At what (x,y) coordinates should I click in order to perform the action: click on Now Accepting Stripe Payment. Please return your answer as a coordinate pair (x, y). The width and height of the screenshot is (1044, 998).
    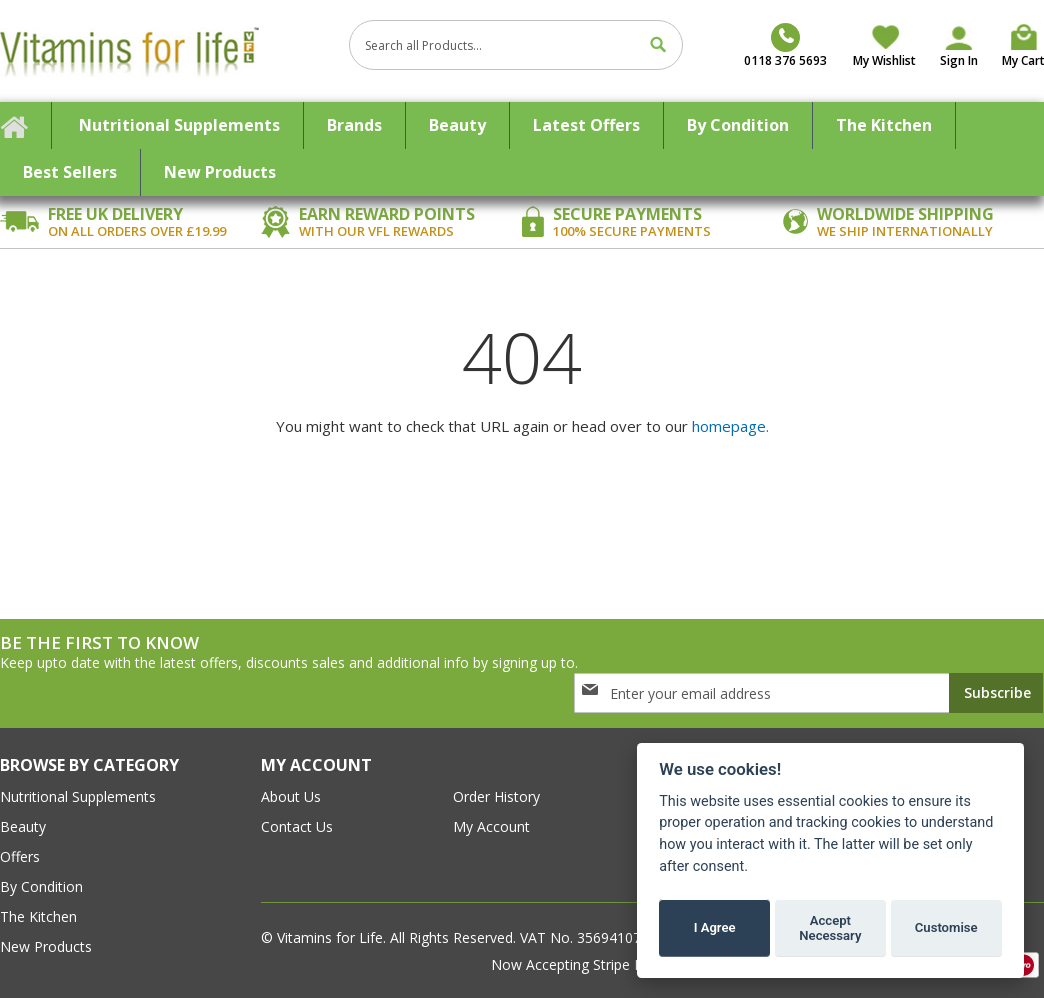
    Looking at the image, I should click on (593, 964).